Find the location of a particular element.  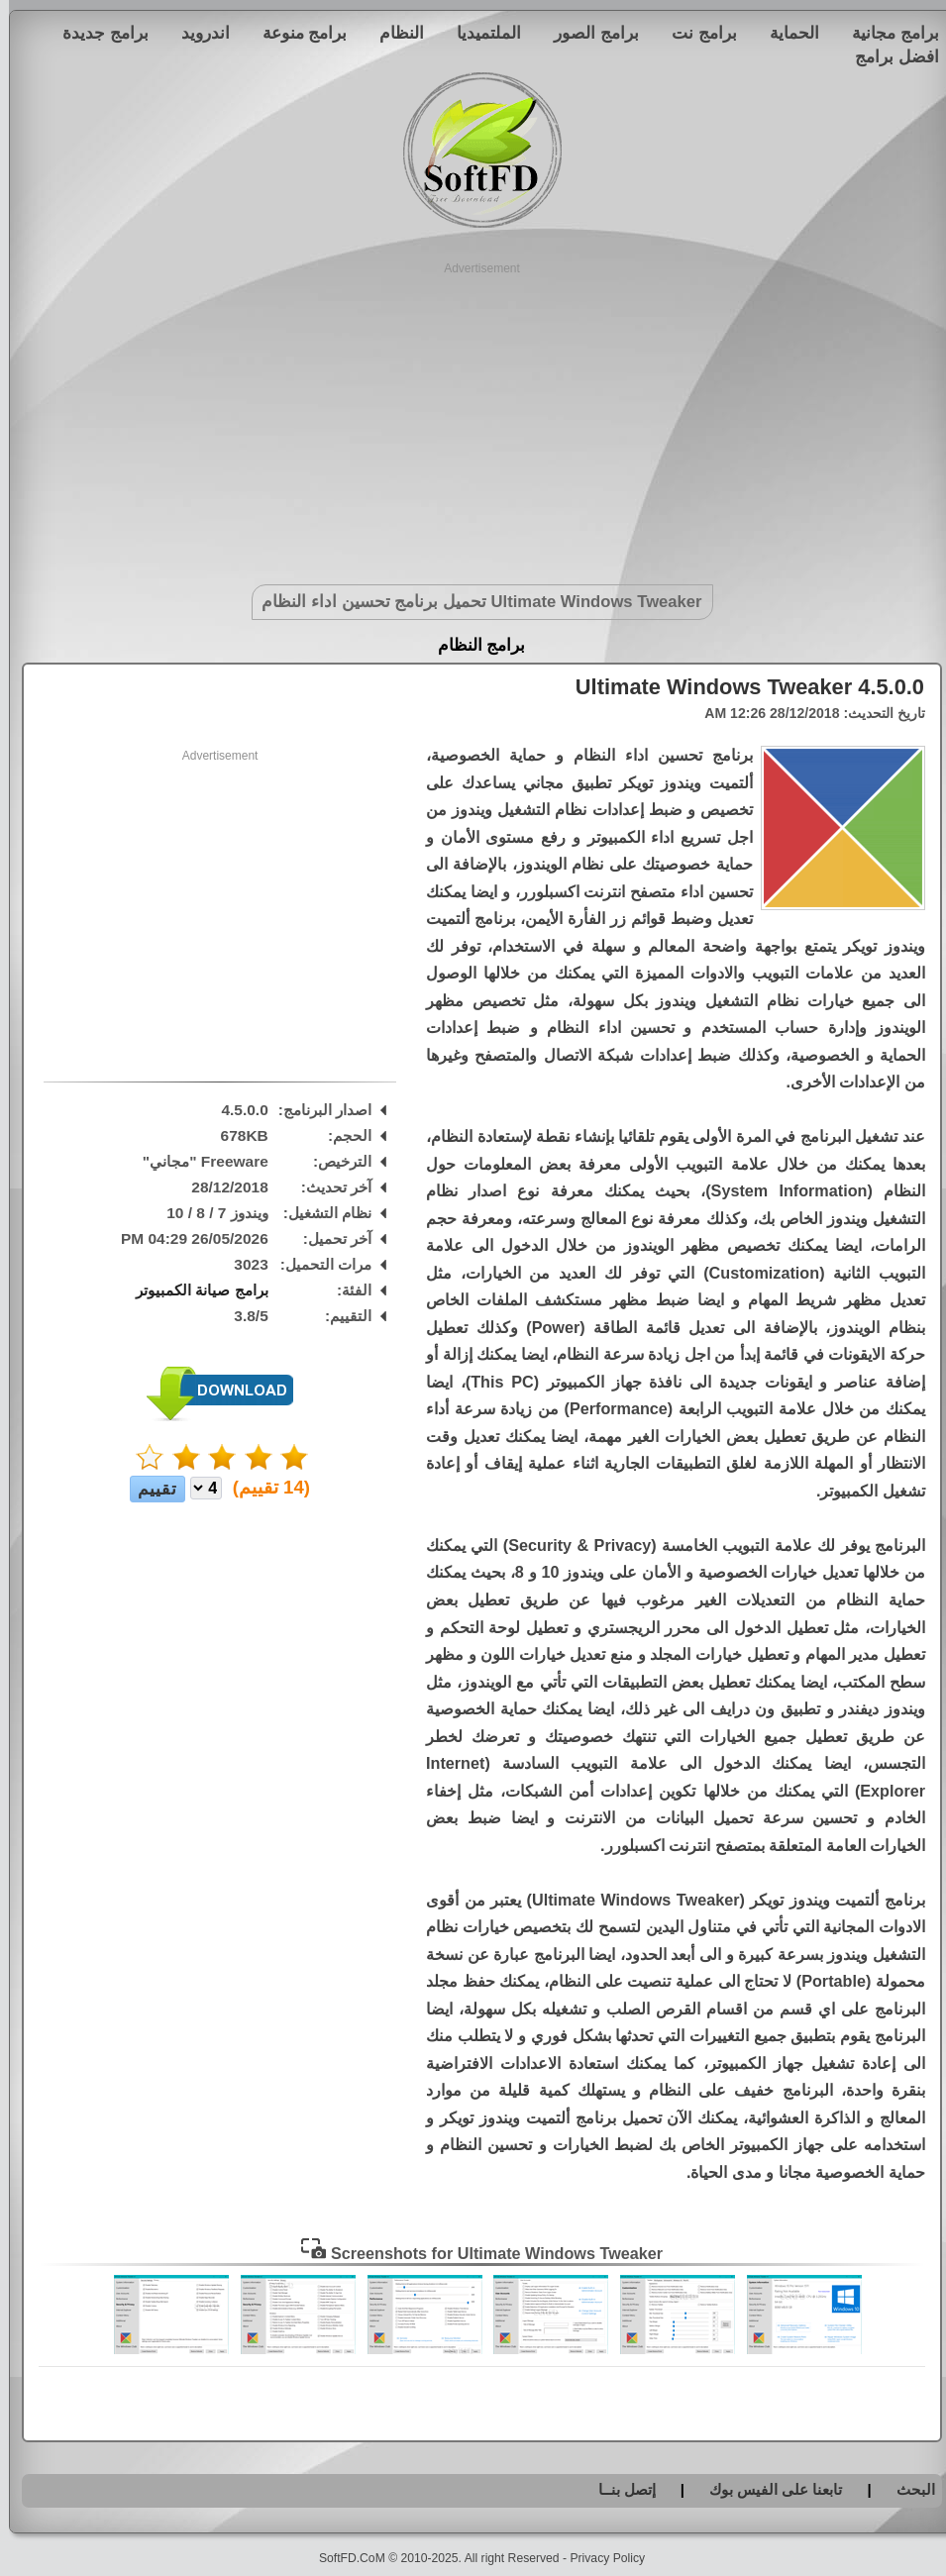

برامج نت is located at coordinates (695, 33).